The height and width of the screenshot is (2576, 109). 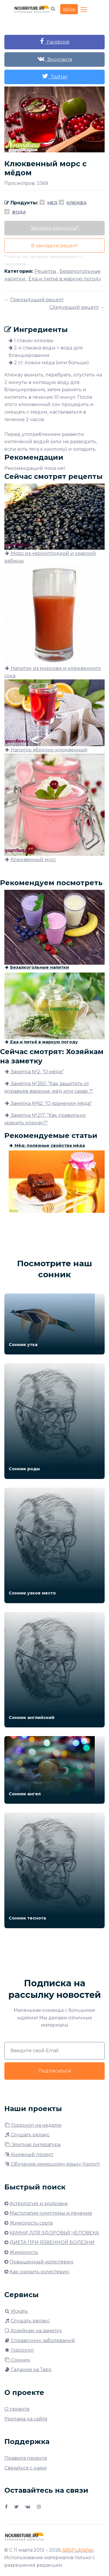 I want to click on Подписаться, so click(x=54, y=2071).